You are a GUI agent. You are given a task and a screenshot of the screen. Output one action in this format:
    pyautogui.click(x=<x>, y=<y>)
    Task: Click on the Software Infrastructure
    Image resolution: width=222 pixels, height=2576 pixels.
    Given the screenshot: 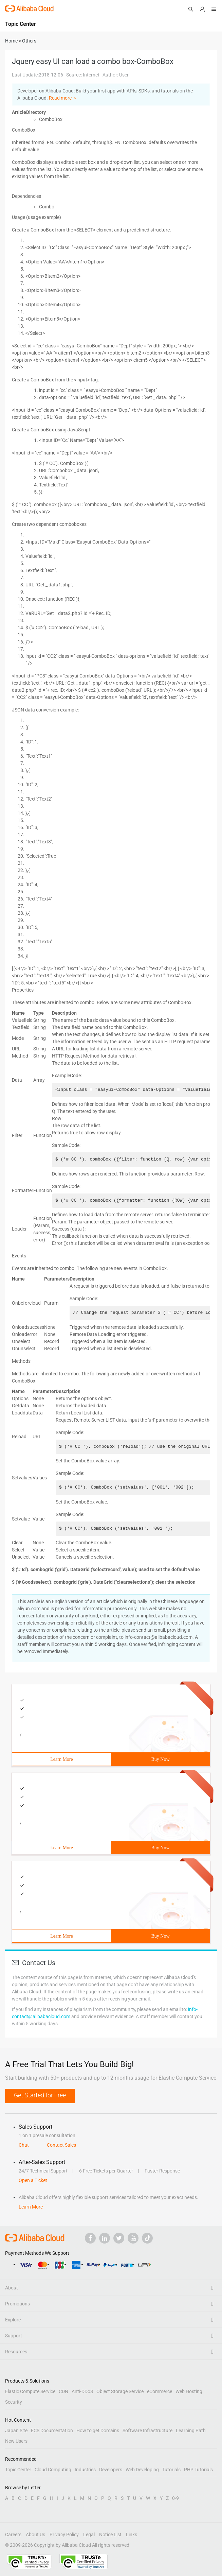 What is the action you would take?
    pyautogui.click(x=147, y=2430)
    